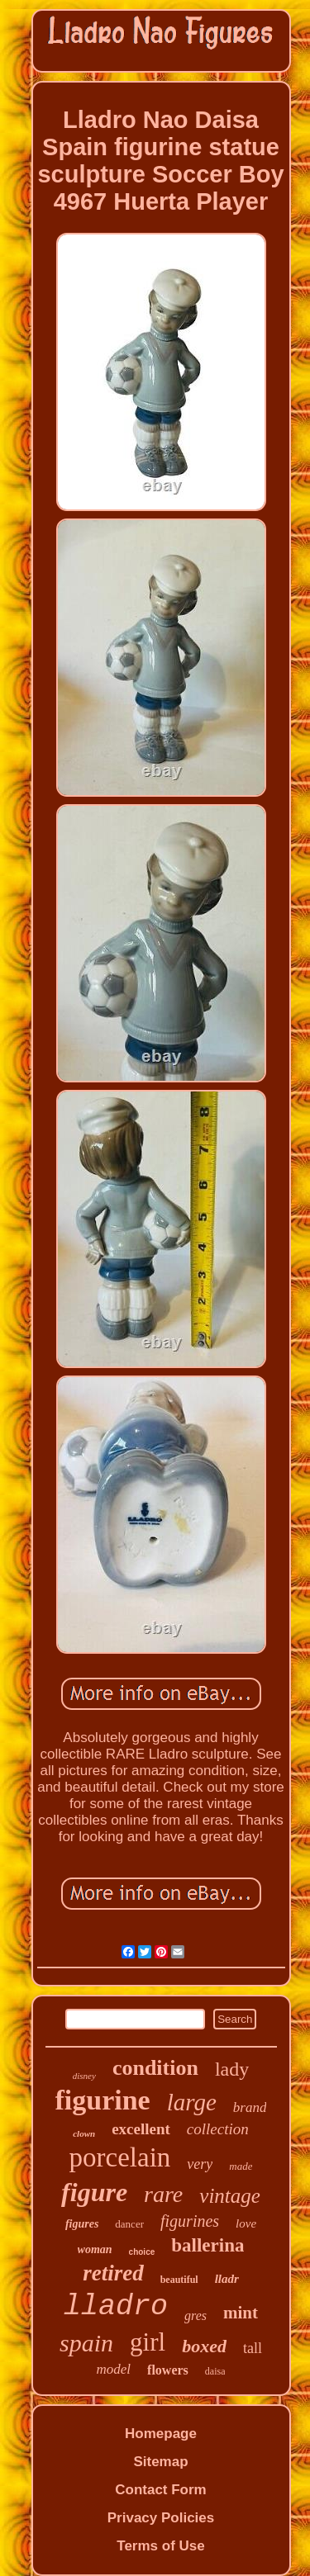  Describe the element at coordinates (116, 2306) in the screenshot. I see `lladro` at that location.